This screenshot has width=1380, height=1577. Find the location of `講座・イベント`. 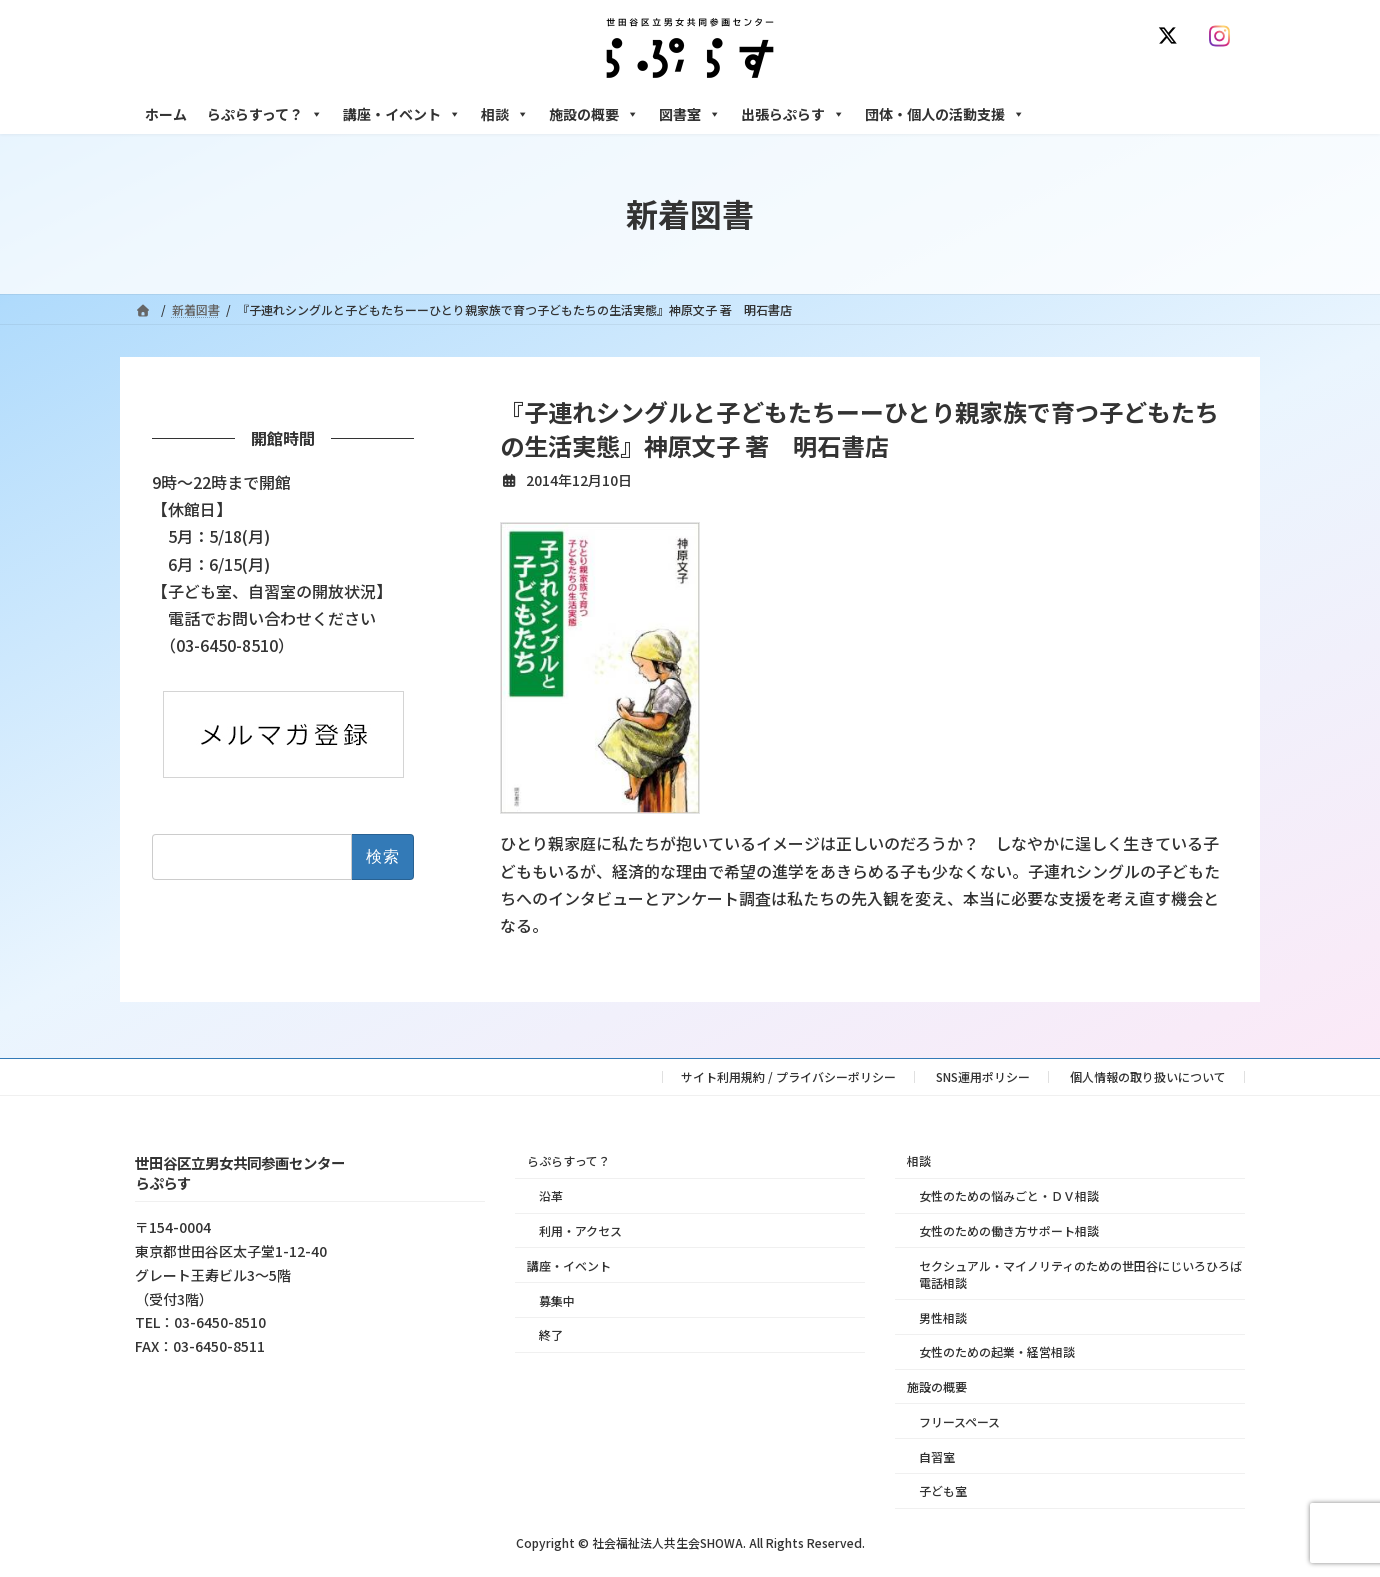

講座・イベント is located at coordinates (402, 114).